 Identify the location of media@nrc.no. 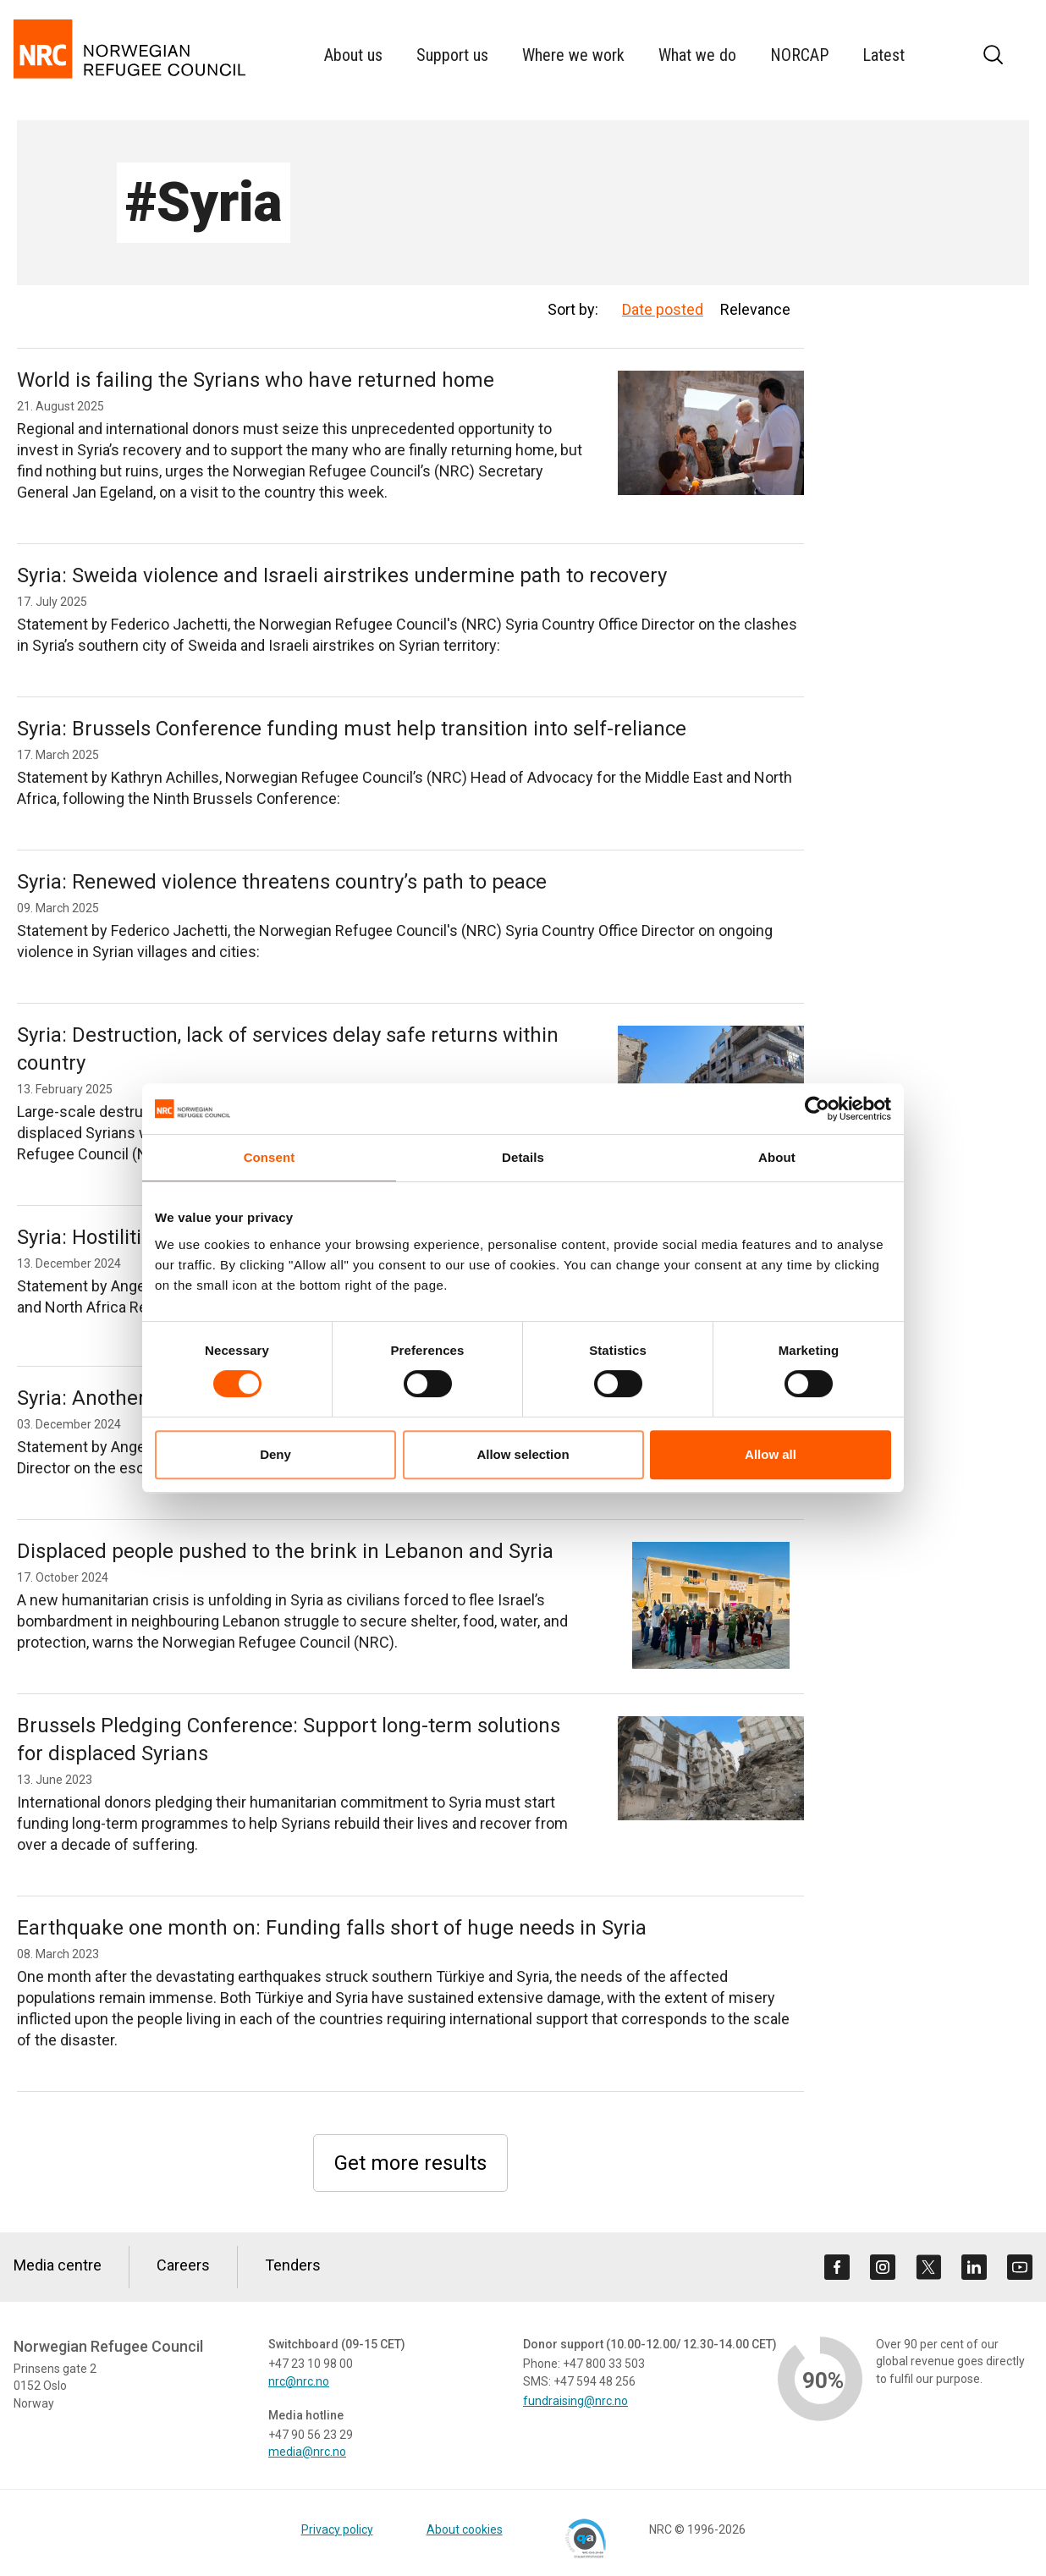
(307, 2451).